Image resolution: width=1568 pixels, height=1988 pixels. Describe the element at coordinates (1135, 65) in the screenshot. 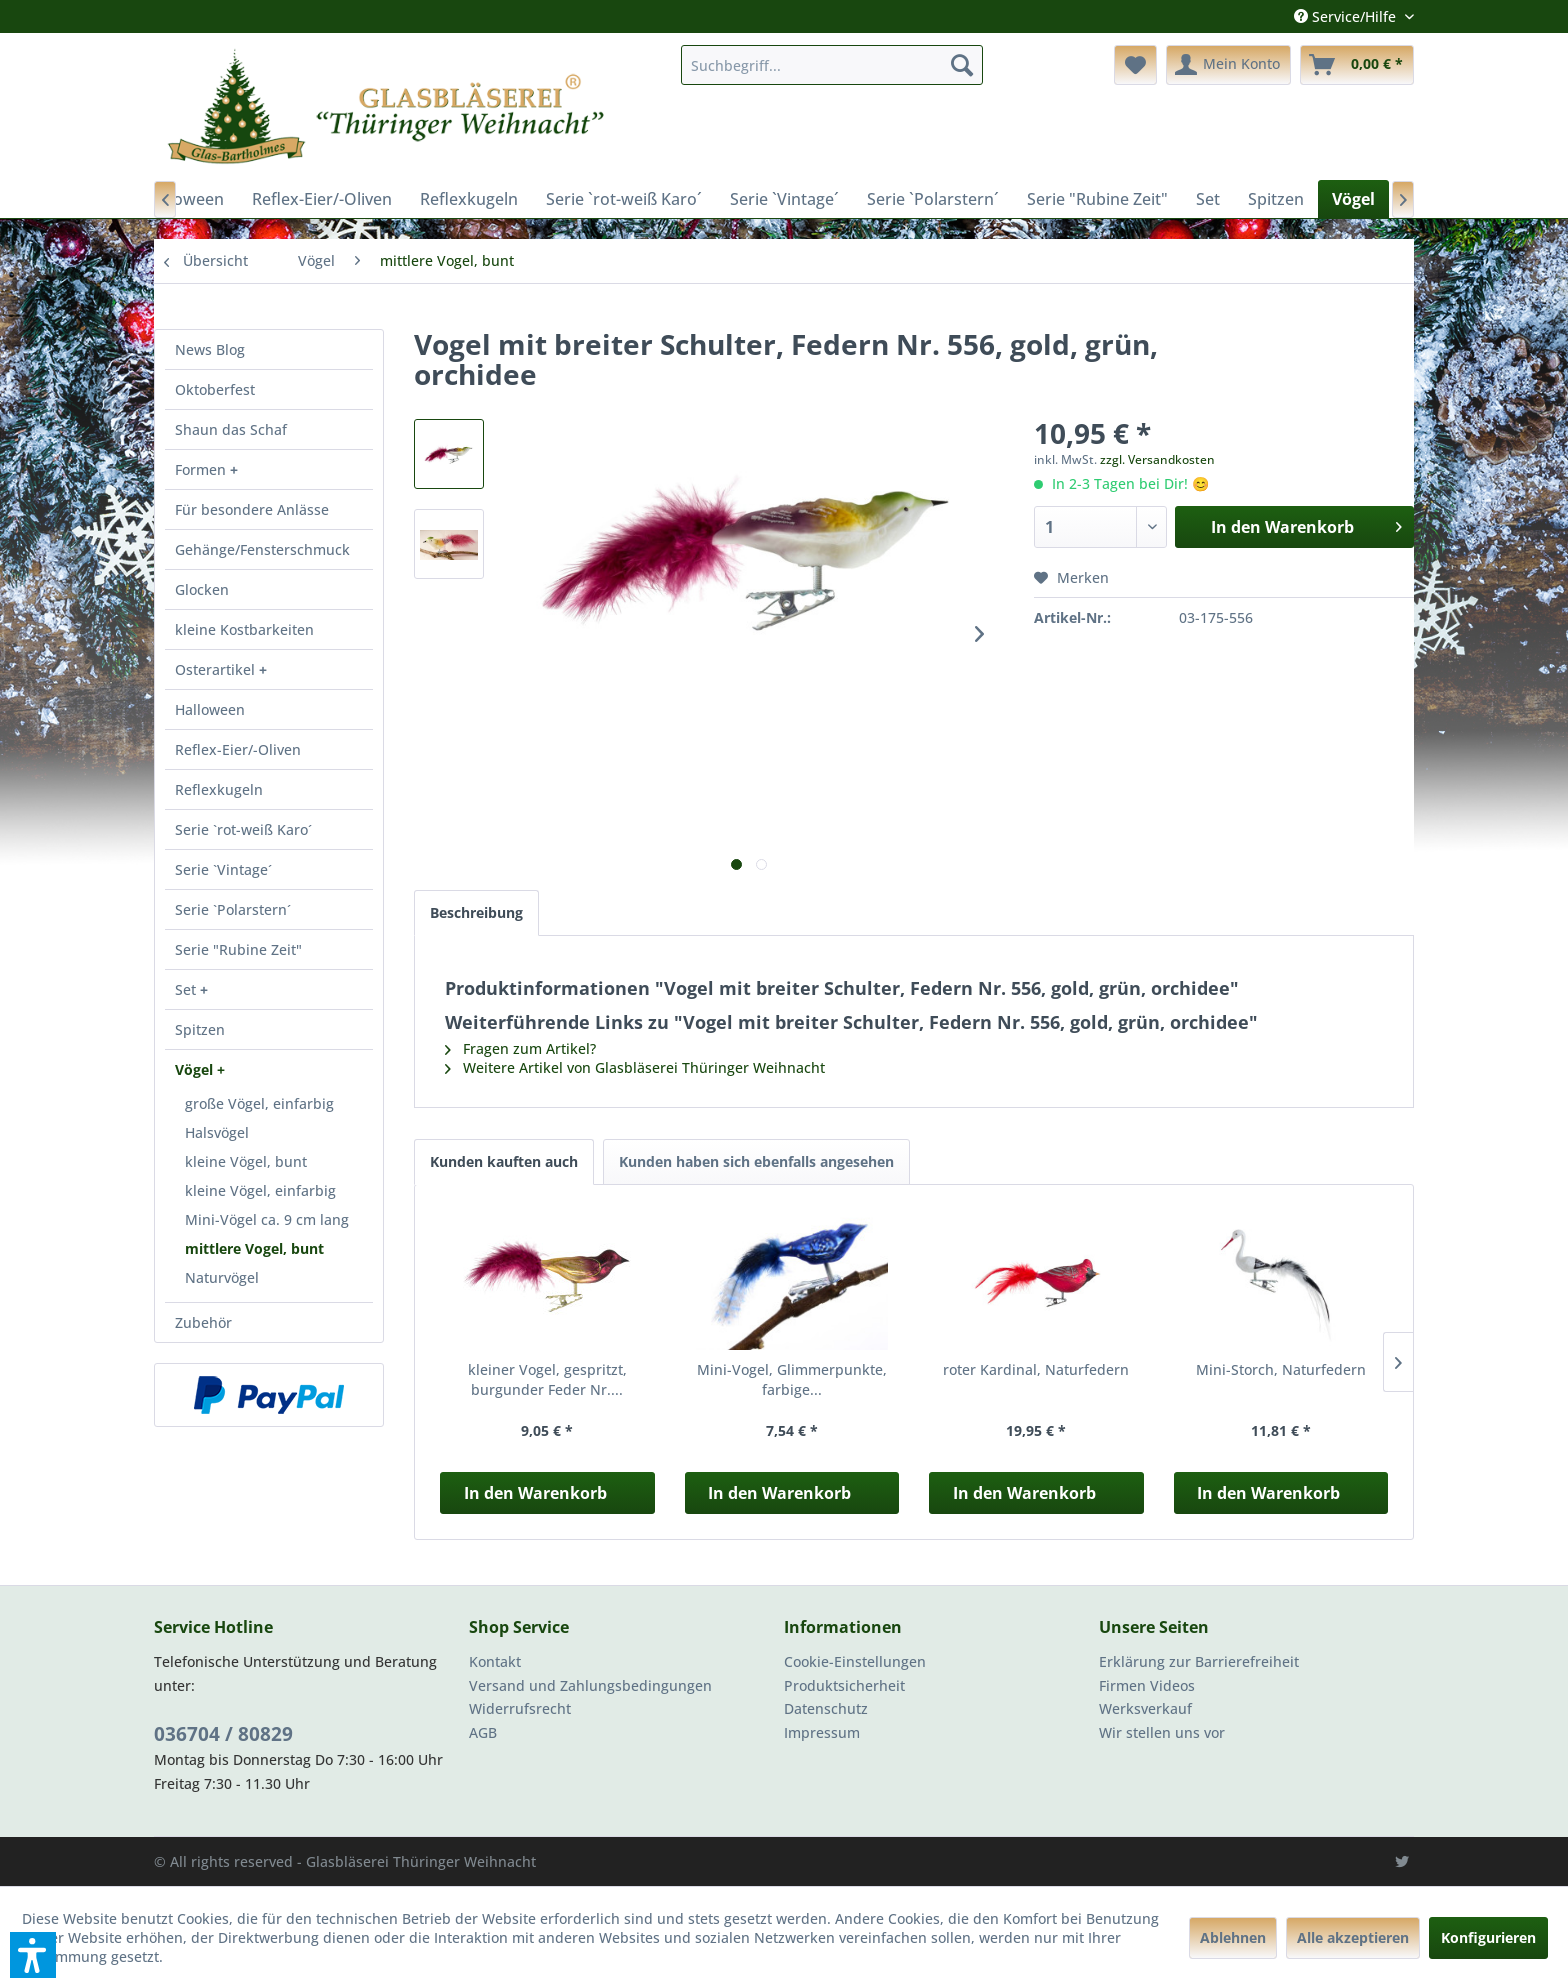

I see `[Merkzettel]` at that location.